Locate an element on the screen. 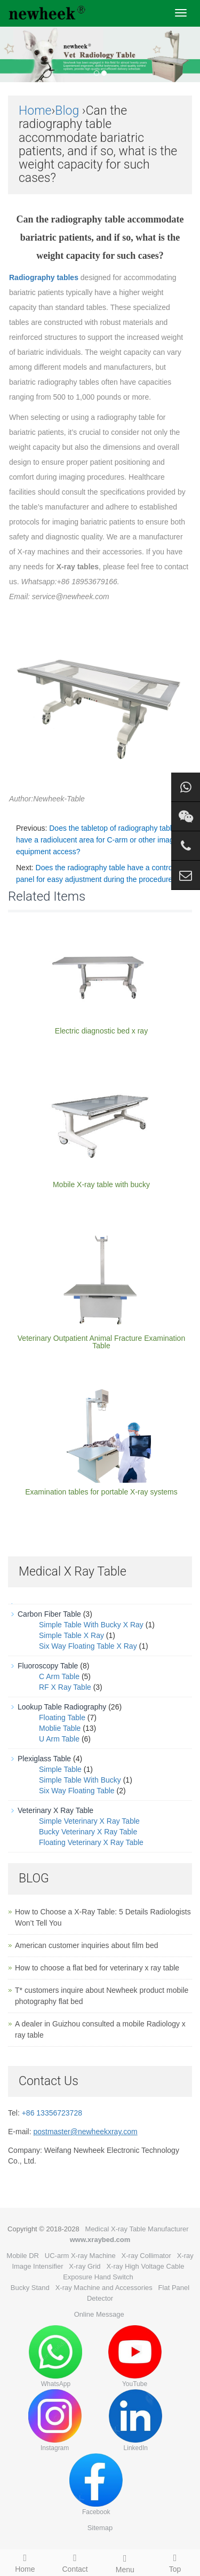  Home is located at coordinates (35, 111).